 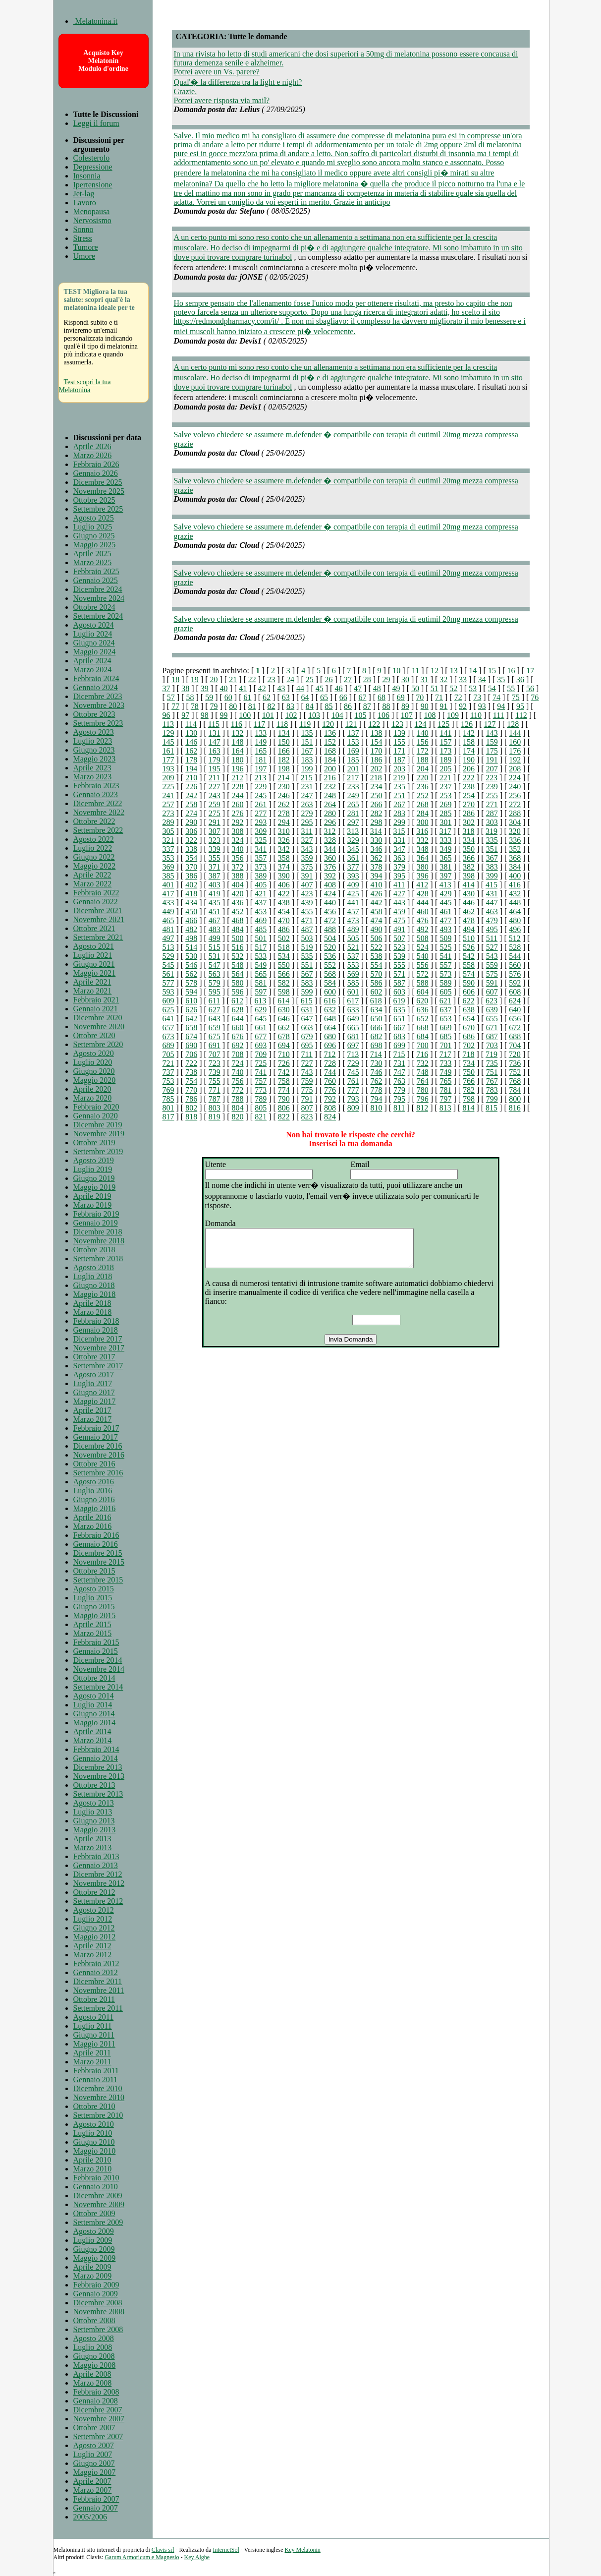 What do you see at coordinates (261, 813) in the screenshot?
I see `277` at bounding box center [261, 813].